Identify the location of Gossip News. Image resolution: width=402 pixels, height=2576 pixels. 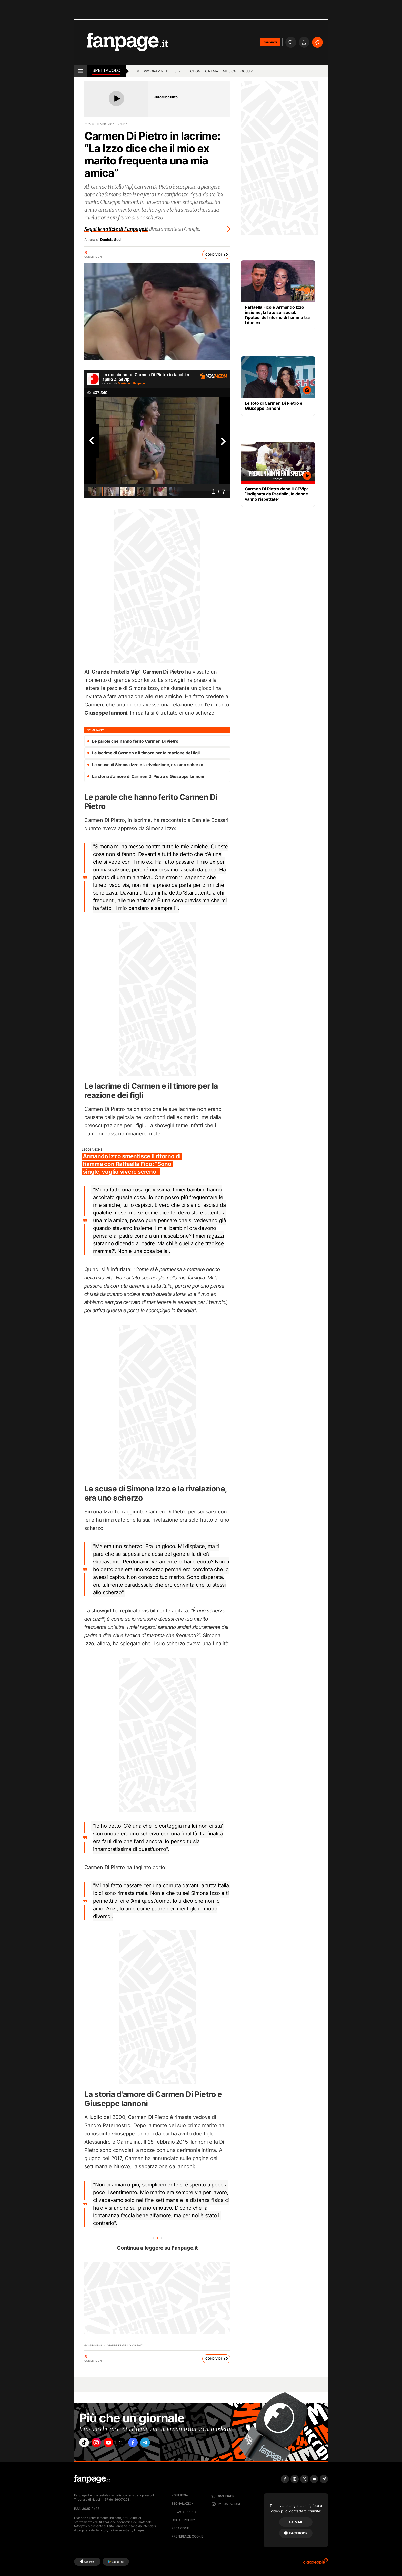
(93, 2345).